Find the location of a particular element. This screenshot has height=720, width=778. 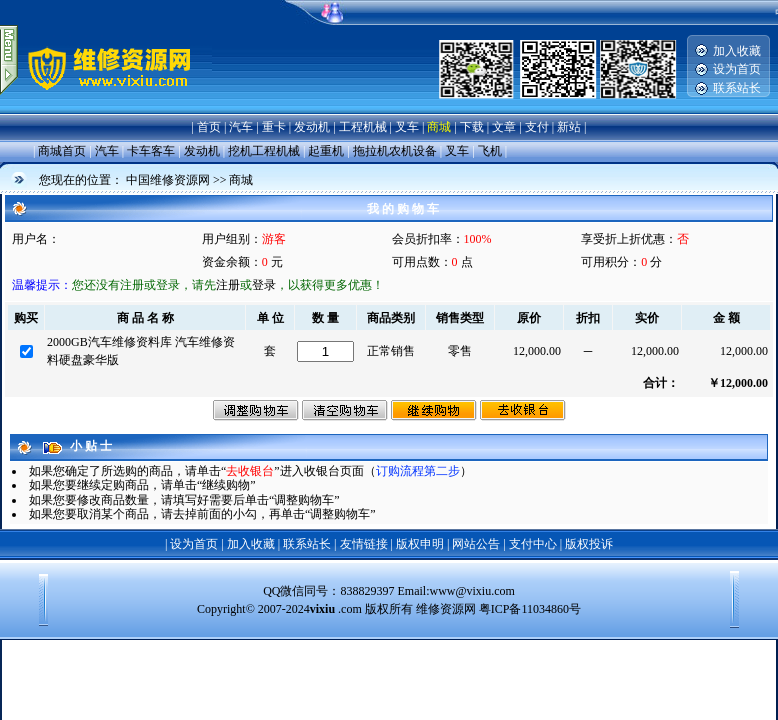

版权申明 is located at coordinates (420, 544).